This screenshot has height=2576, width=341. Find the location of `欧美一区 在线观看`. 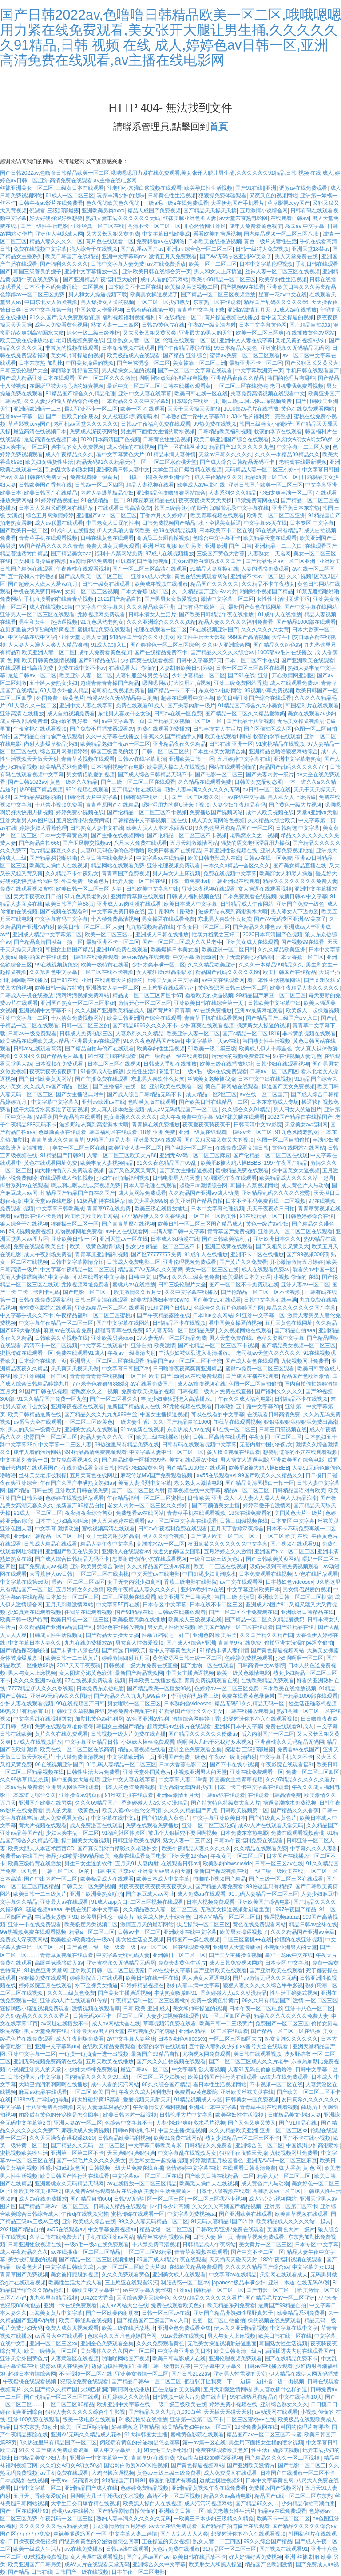

欧美一区 在线观看 is located at coordinates (142, 409).